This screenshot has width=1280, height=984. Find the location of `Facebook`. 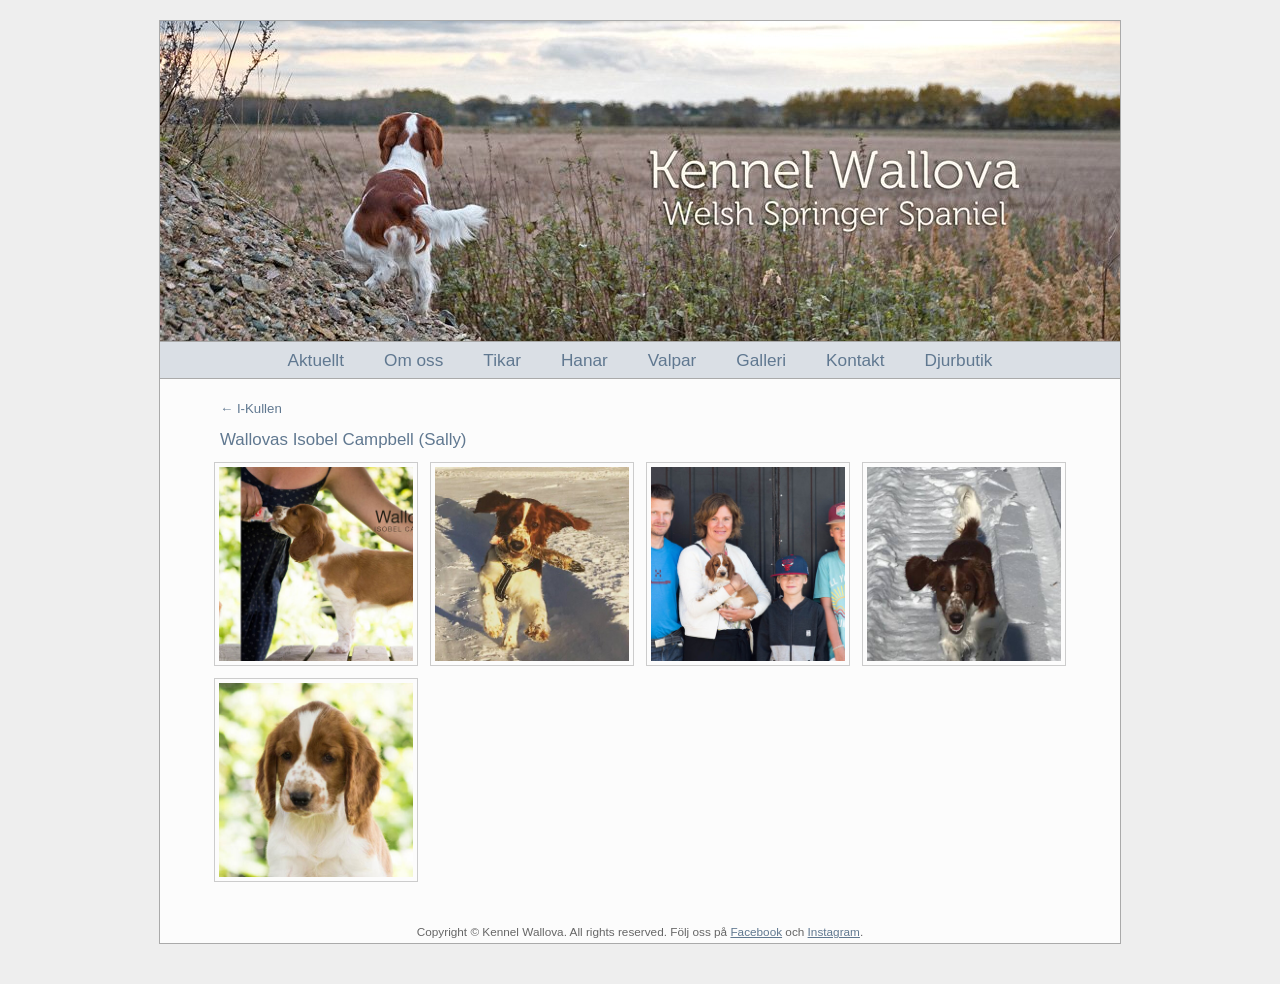

Facebook is located at coordinates (756, 931).